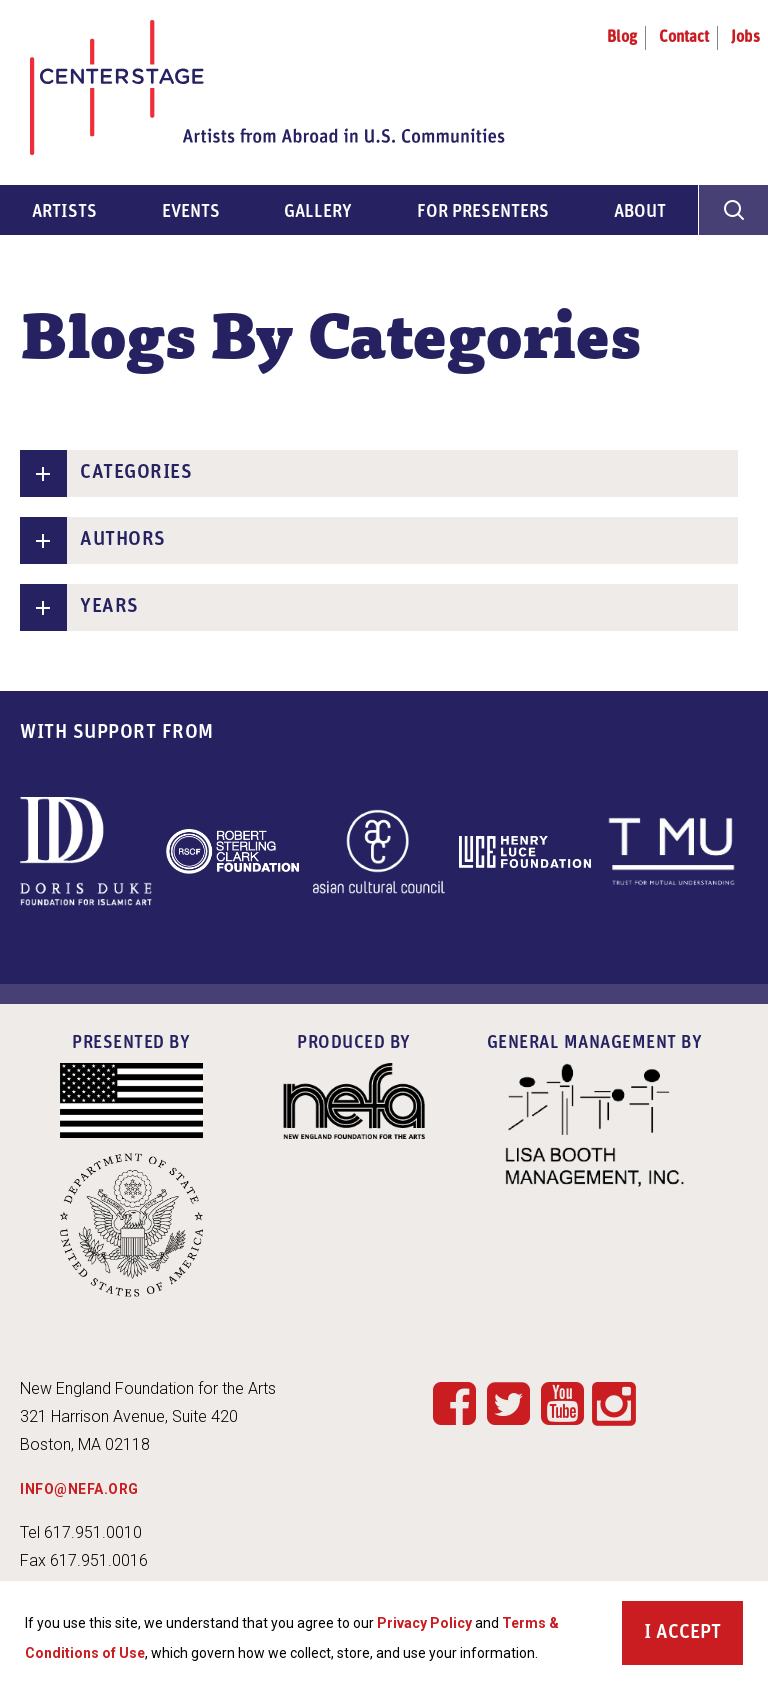 The width and height of the screenshot is (768, 1699). Describe the element at coordinates (745, 38) in the screenshot. I see `Jobs` at that location.